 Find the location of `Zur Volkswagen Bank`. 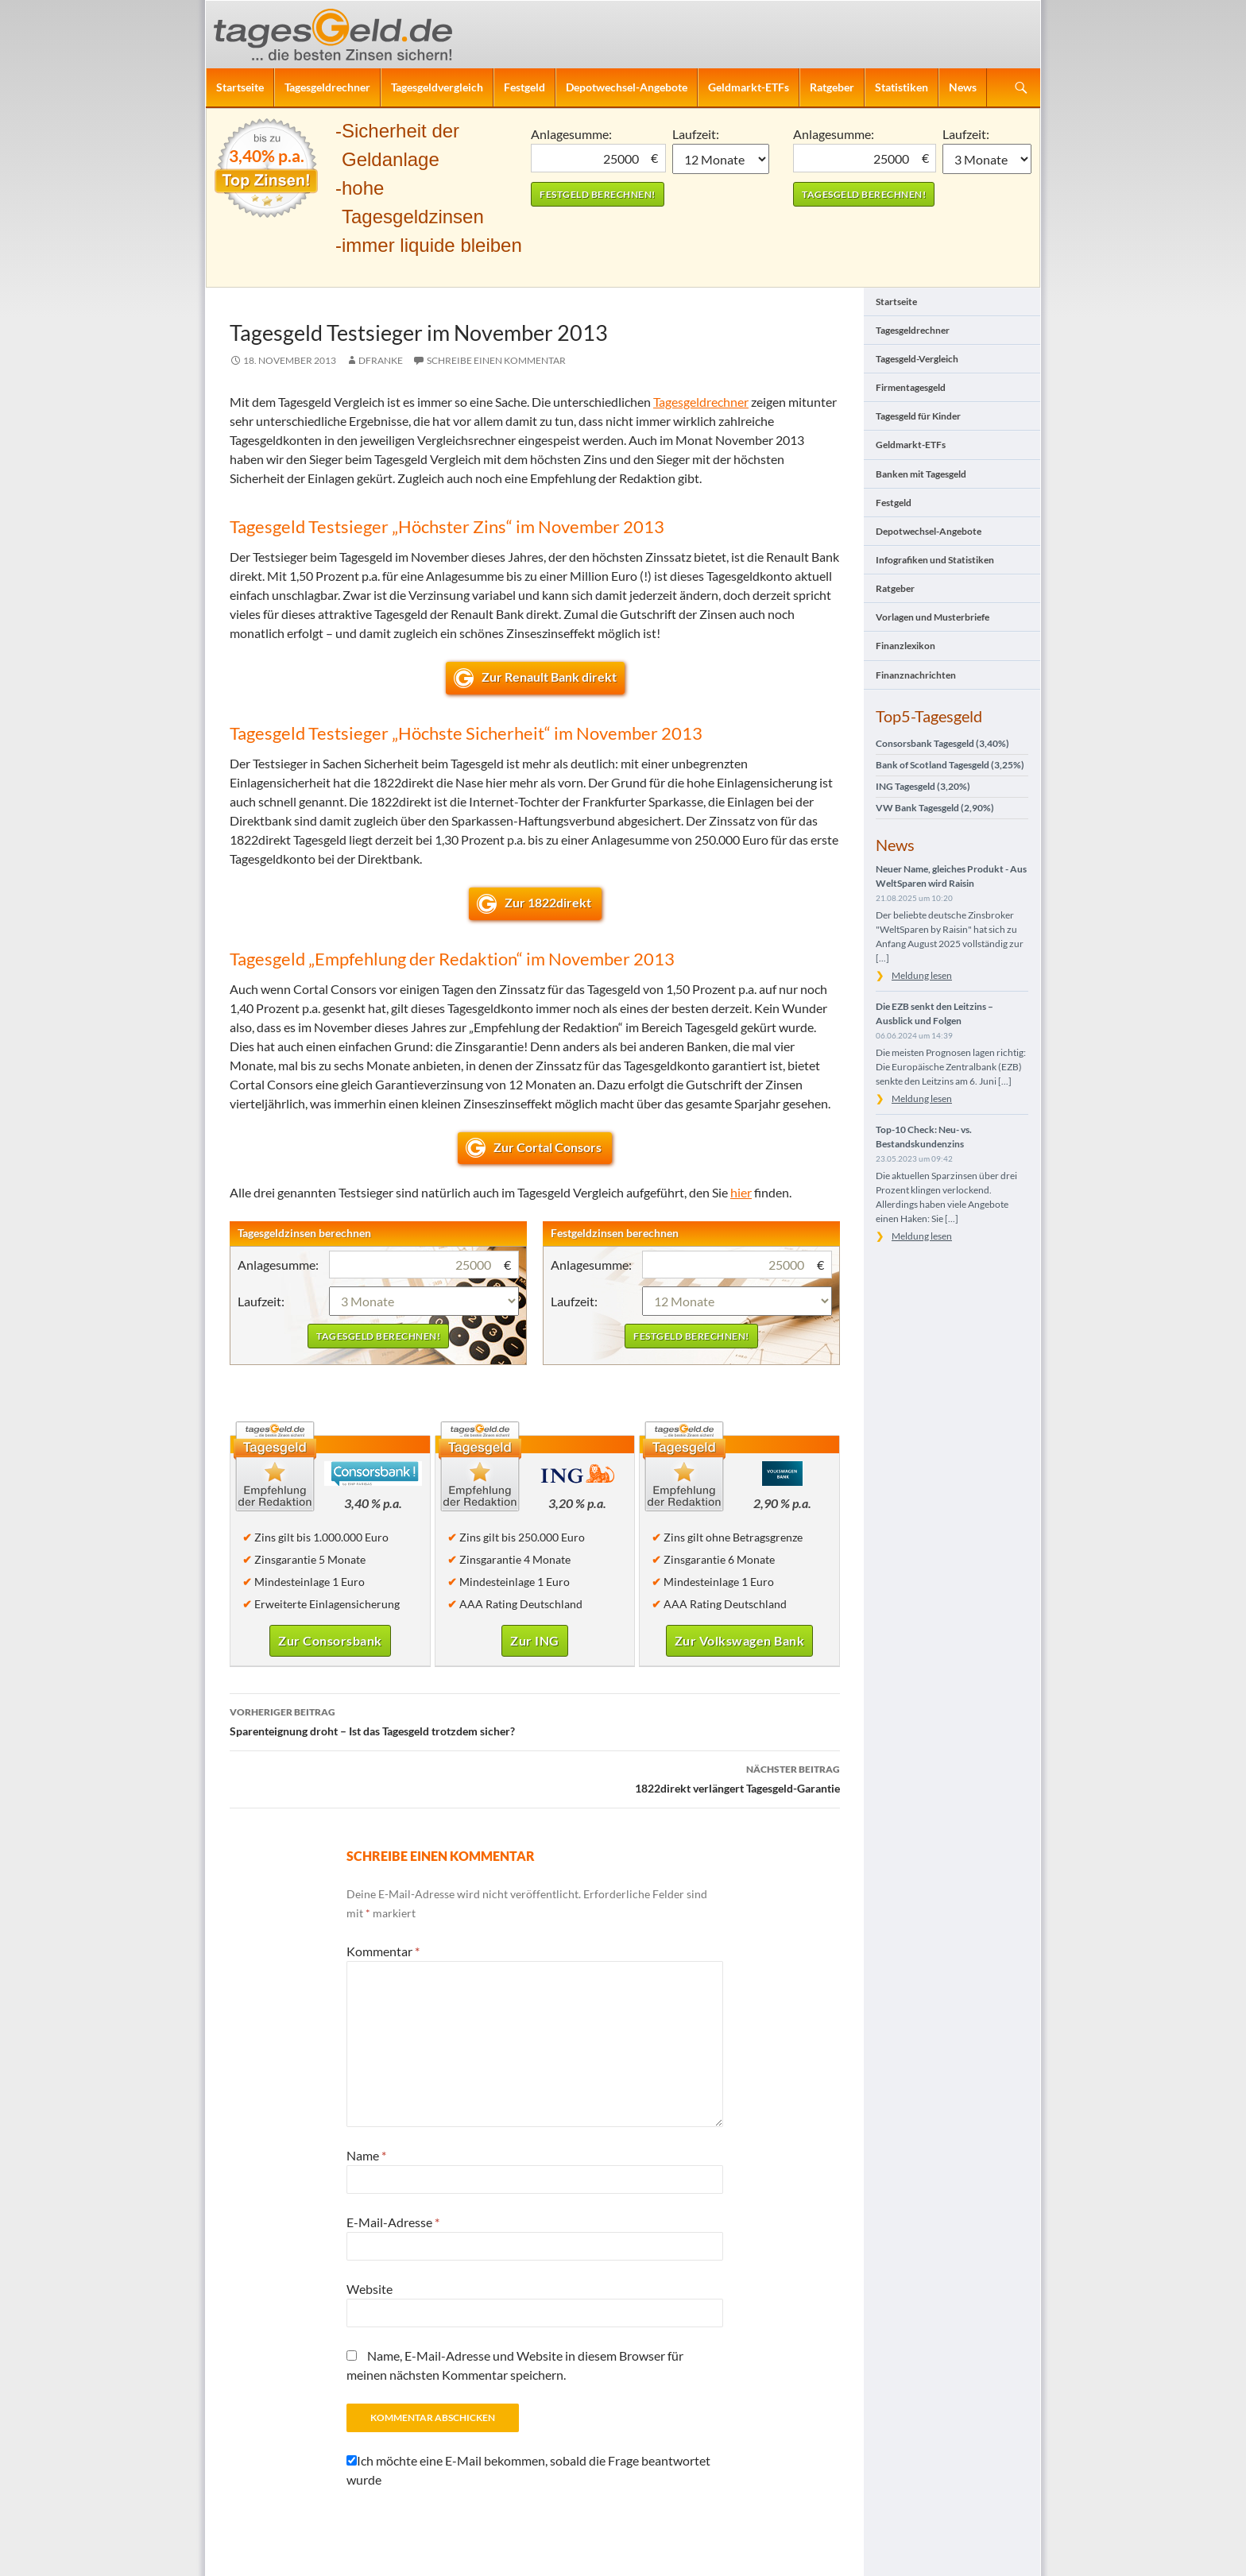

Zur Volkswagen Bank is located at coordinates (740, 1640).